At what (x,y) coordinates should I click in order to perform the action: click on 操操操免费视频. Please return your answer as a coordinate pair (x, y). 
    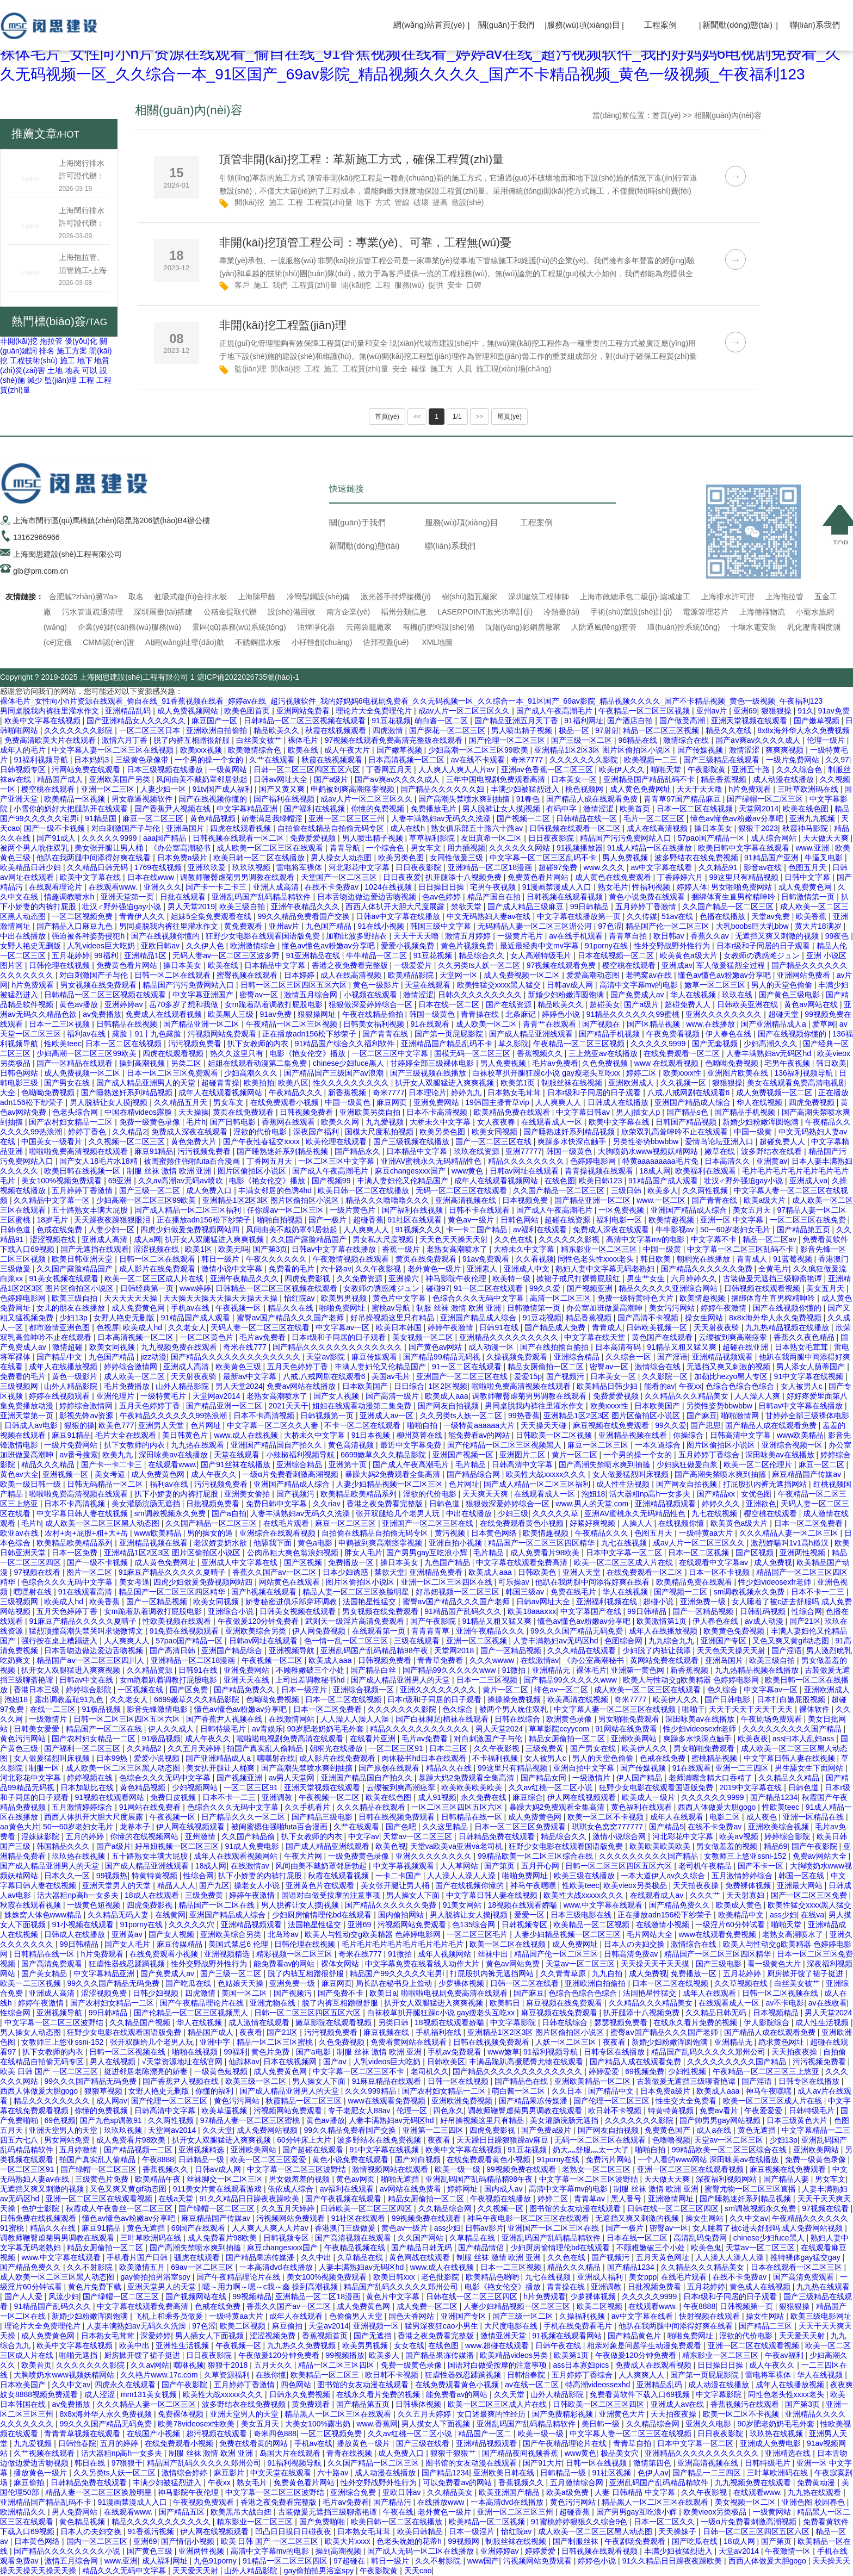
    Looking at the image, I should click on (515, 1699).